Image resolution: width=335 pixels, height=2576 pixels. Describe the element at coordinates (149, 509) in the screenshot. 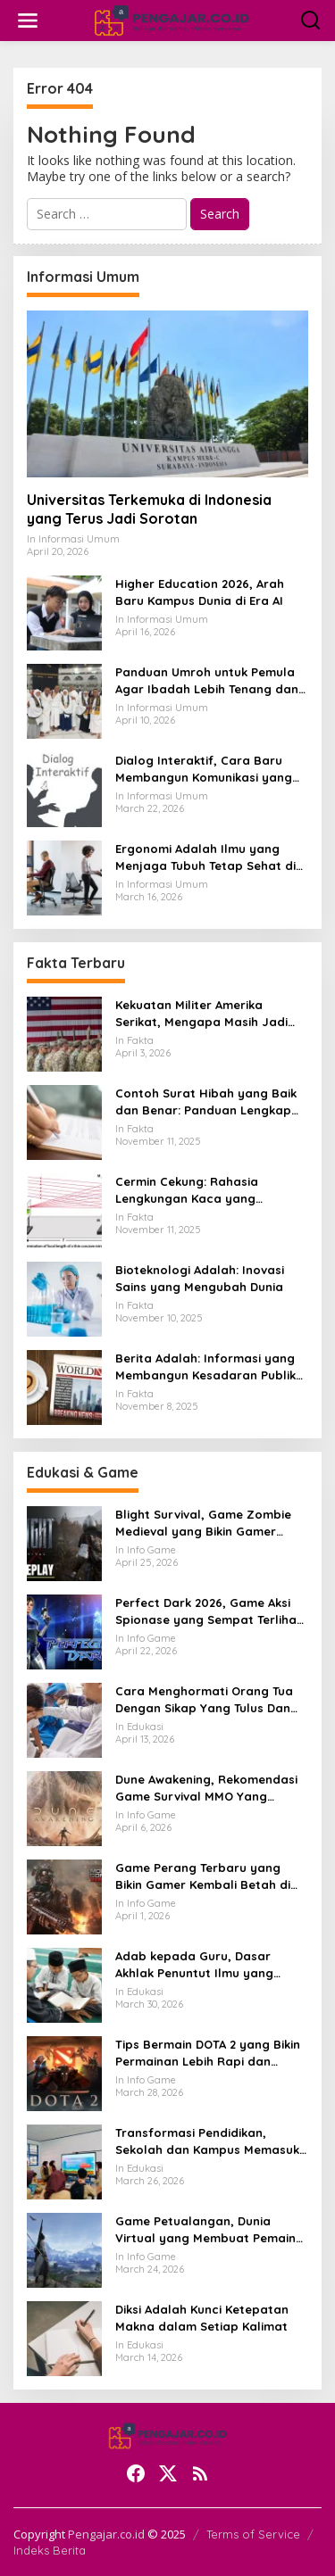

I see `Universitas Terkemuka di Indonesia yang Terus Jadi Sorotan` at that location.